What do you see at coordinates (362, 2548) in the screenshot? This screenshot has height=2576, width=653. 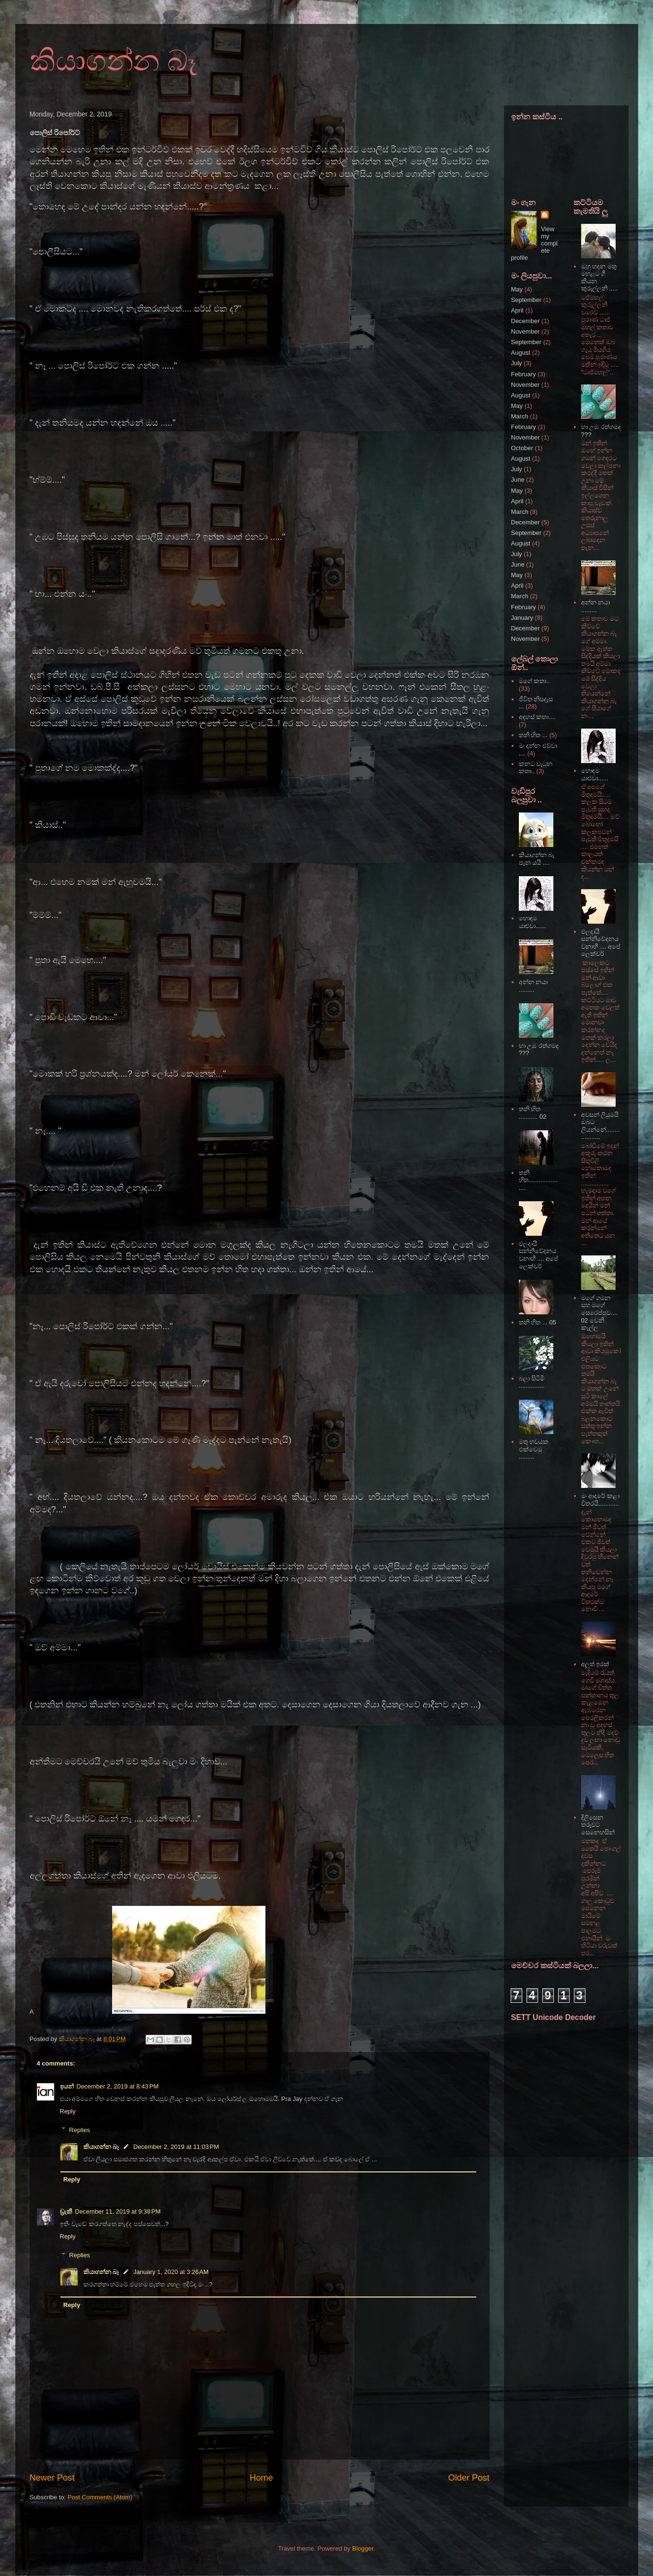 I see `Blogger` at bounding box center [362, 2548].